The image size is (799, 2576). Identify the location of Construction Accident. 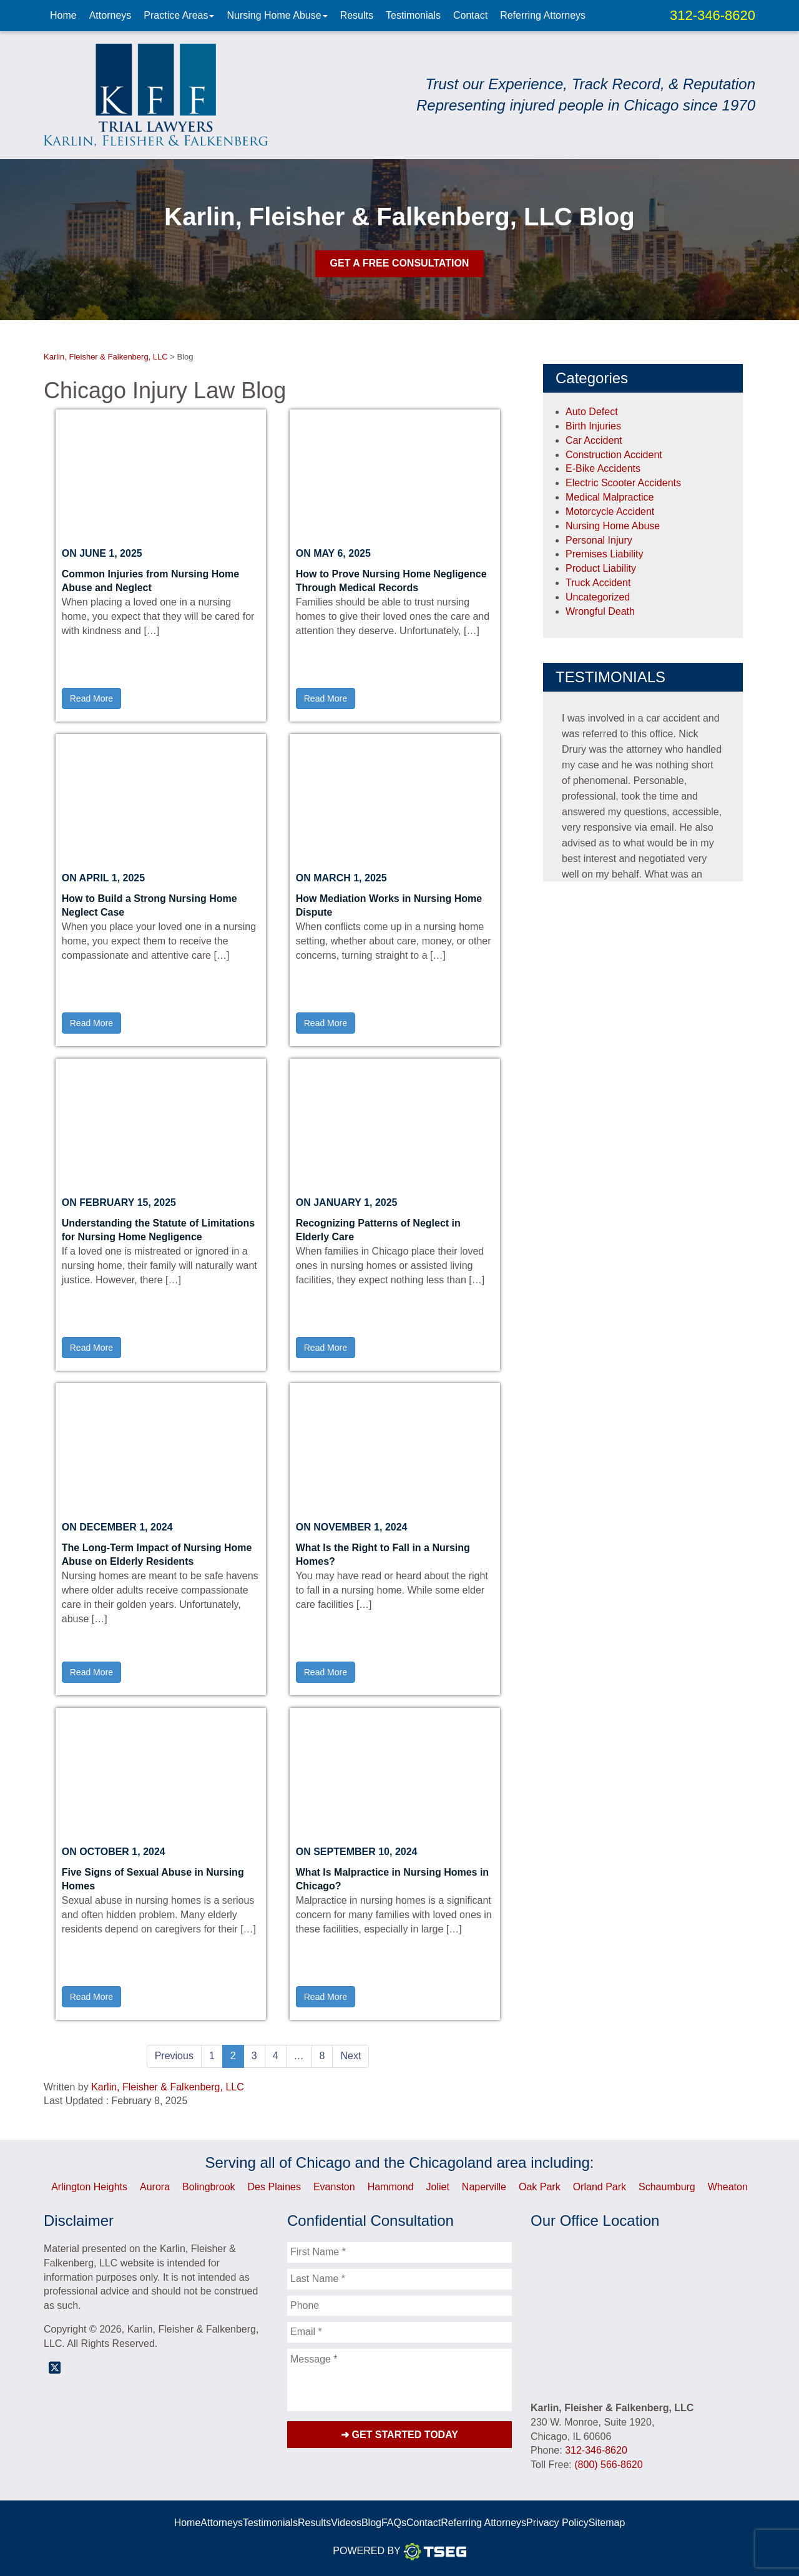
(614, 454).